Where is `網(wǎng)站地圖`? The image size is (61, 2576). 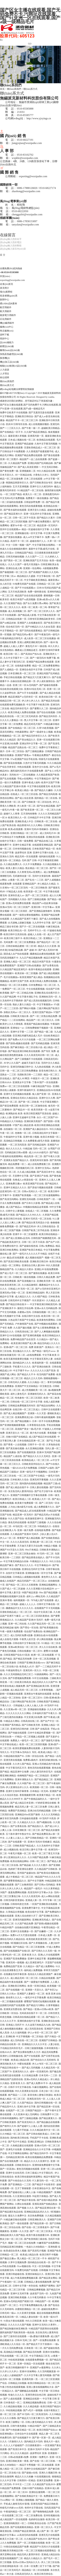
網(wǎng)站地圖 is located at coordinates (8, 389).